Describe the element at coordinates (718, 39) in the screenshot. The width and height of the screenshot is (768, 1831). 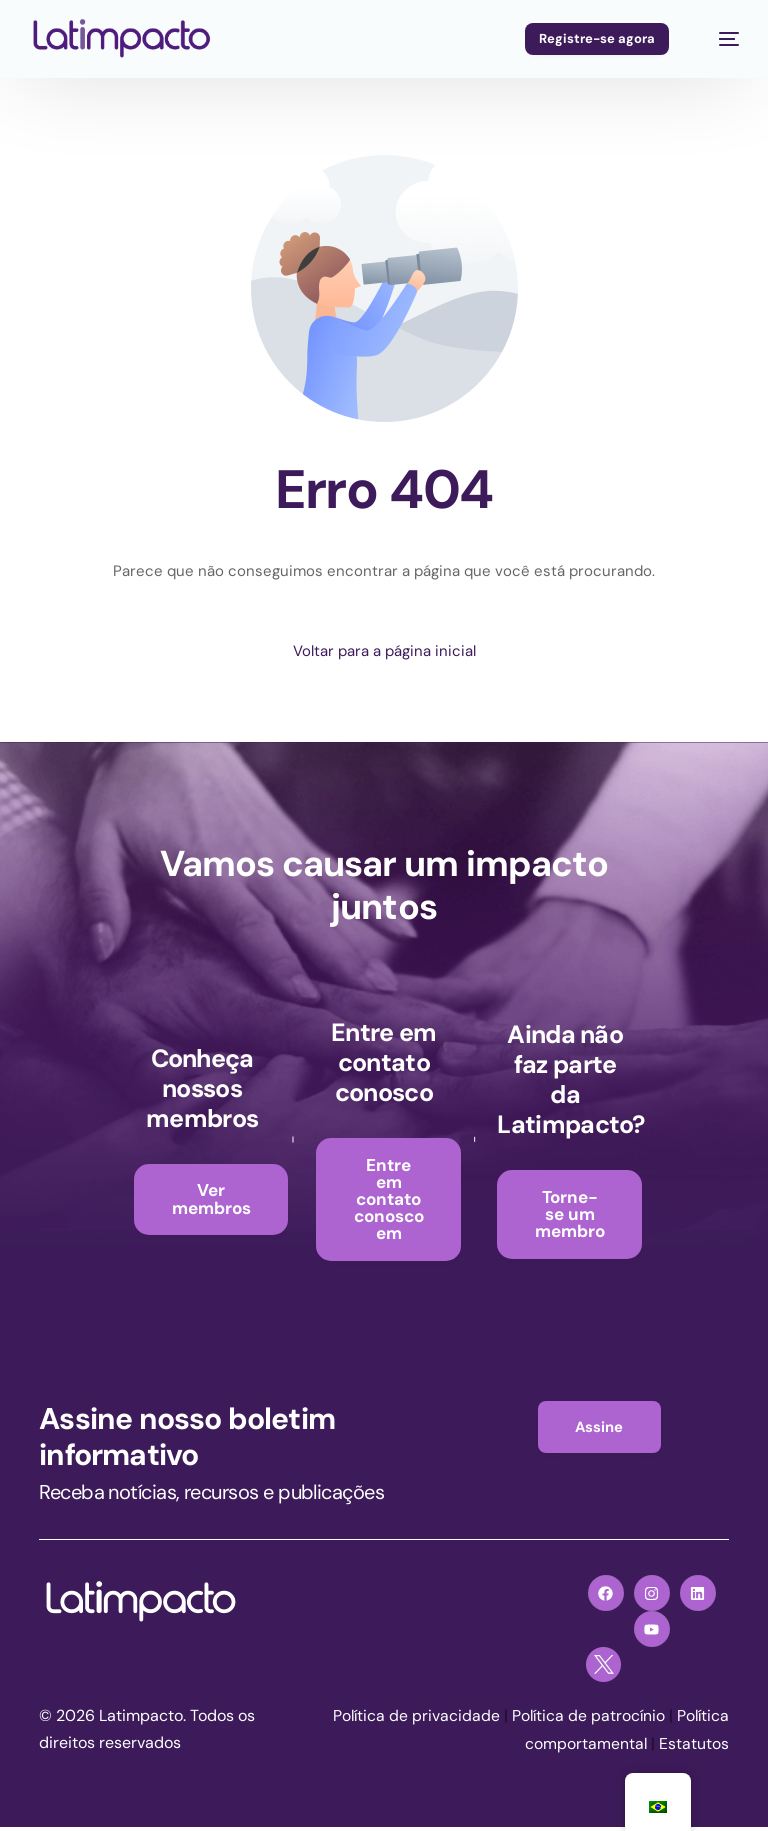
I see `[menu móvel]` at that location.